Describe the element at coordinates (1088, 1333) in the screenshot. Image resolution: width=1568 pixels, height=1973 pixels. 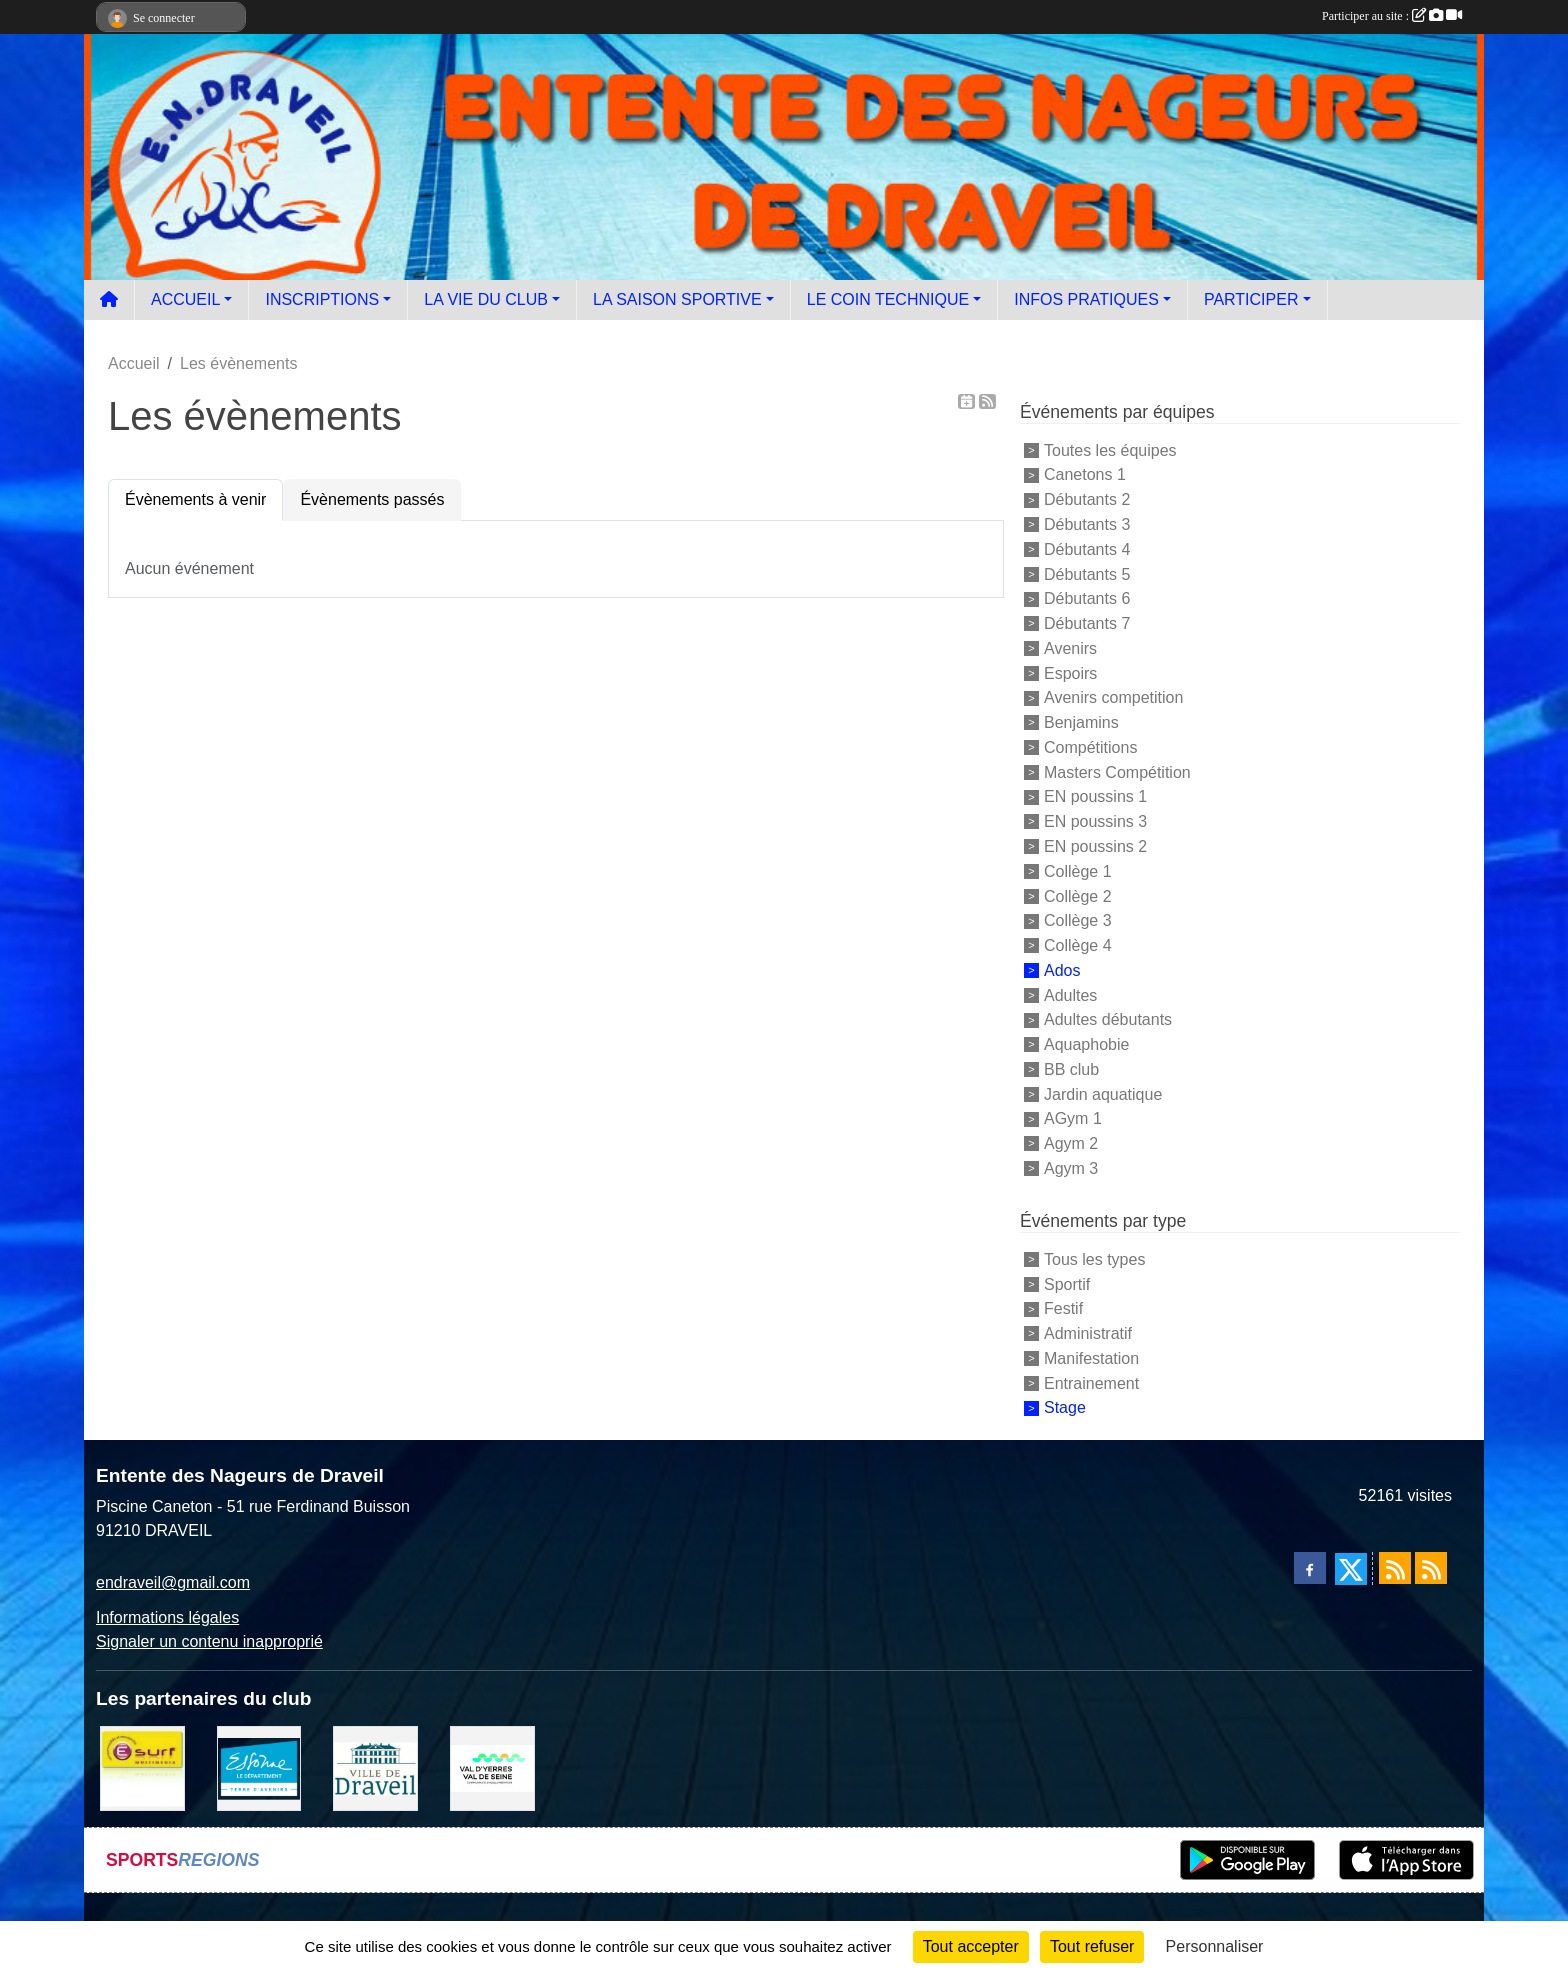
I see `Administratif` at that location.